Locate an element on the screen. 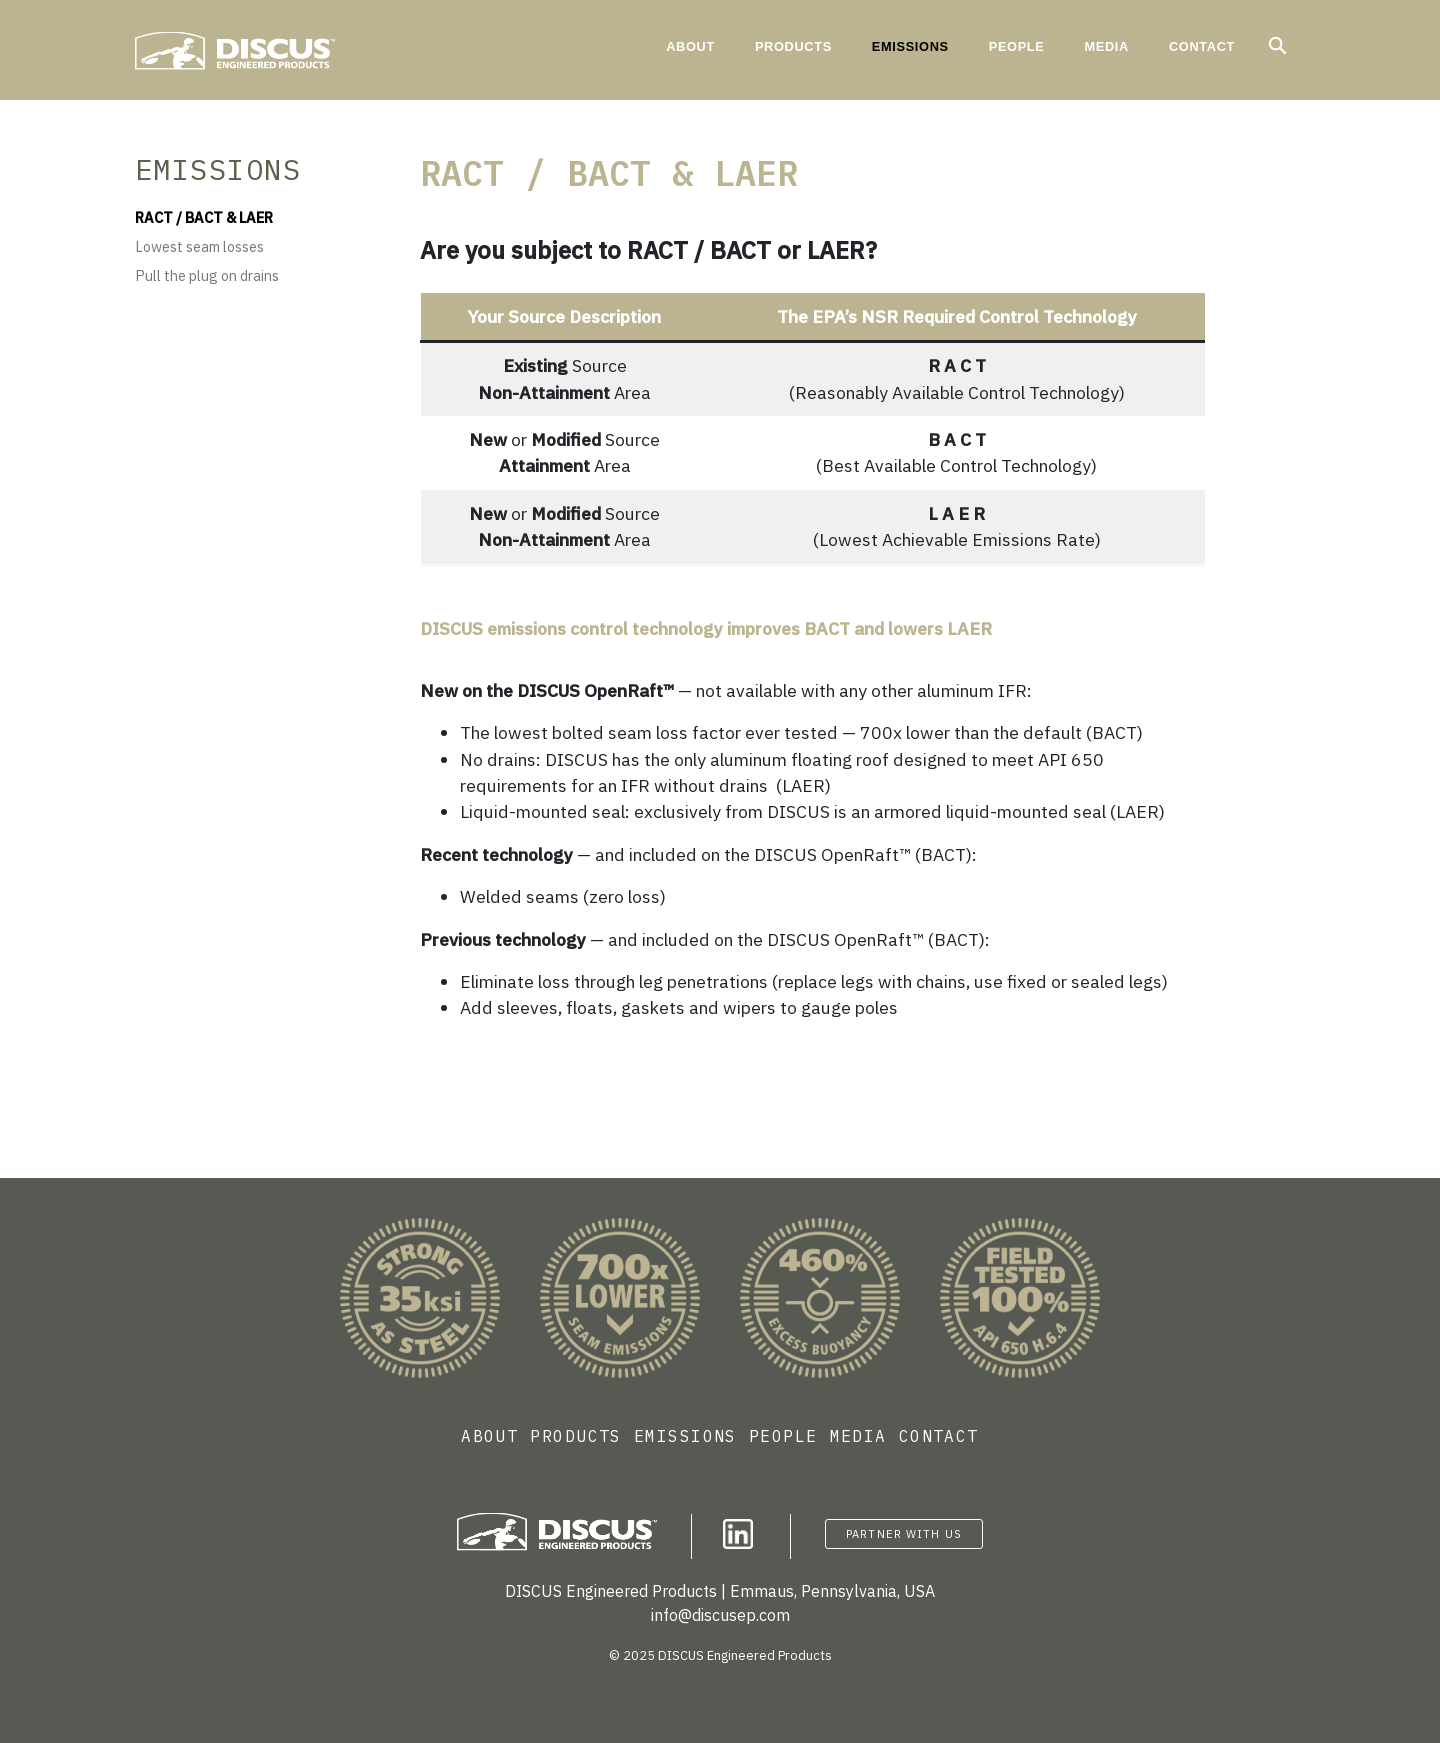  Contact is located at coordinates (1202, 46).